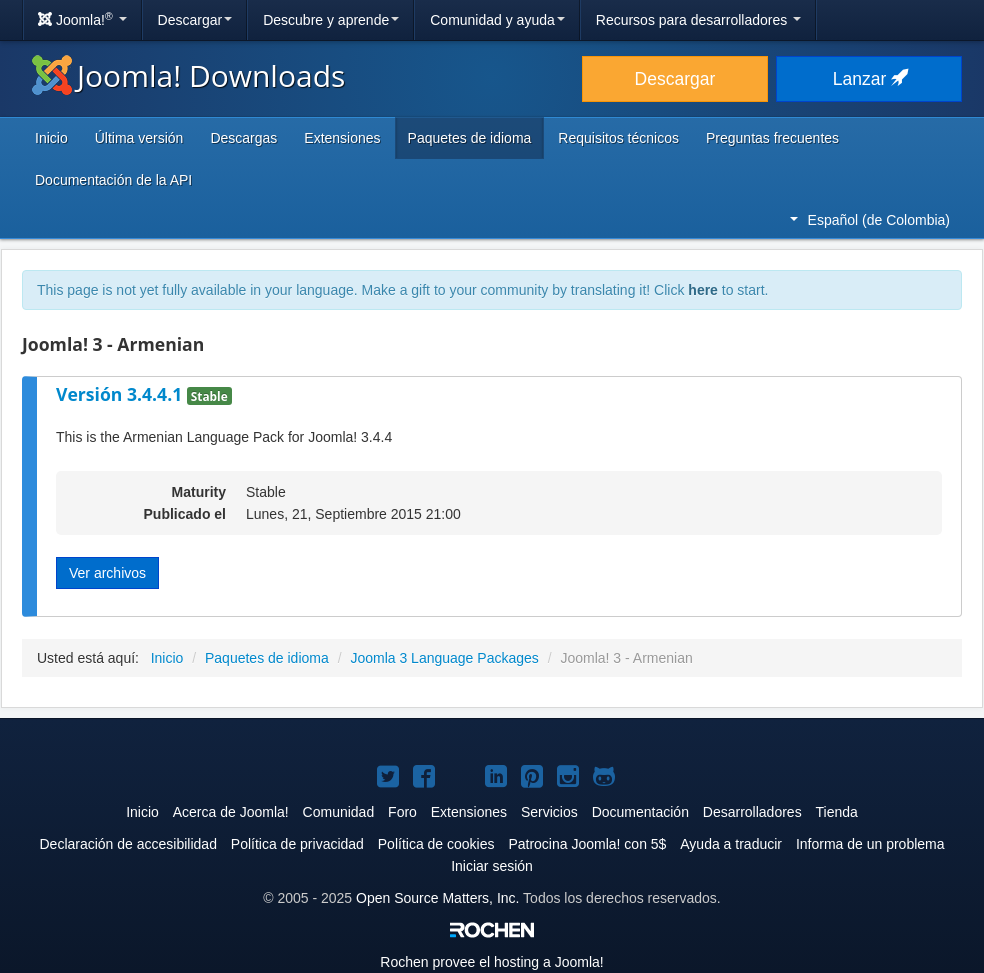 Image resolution: width=984 pixels, height=973 pixels. I want to click on Informa de un problema, so click(870, 844).